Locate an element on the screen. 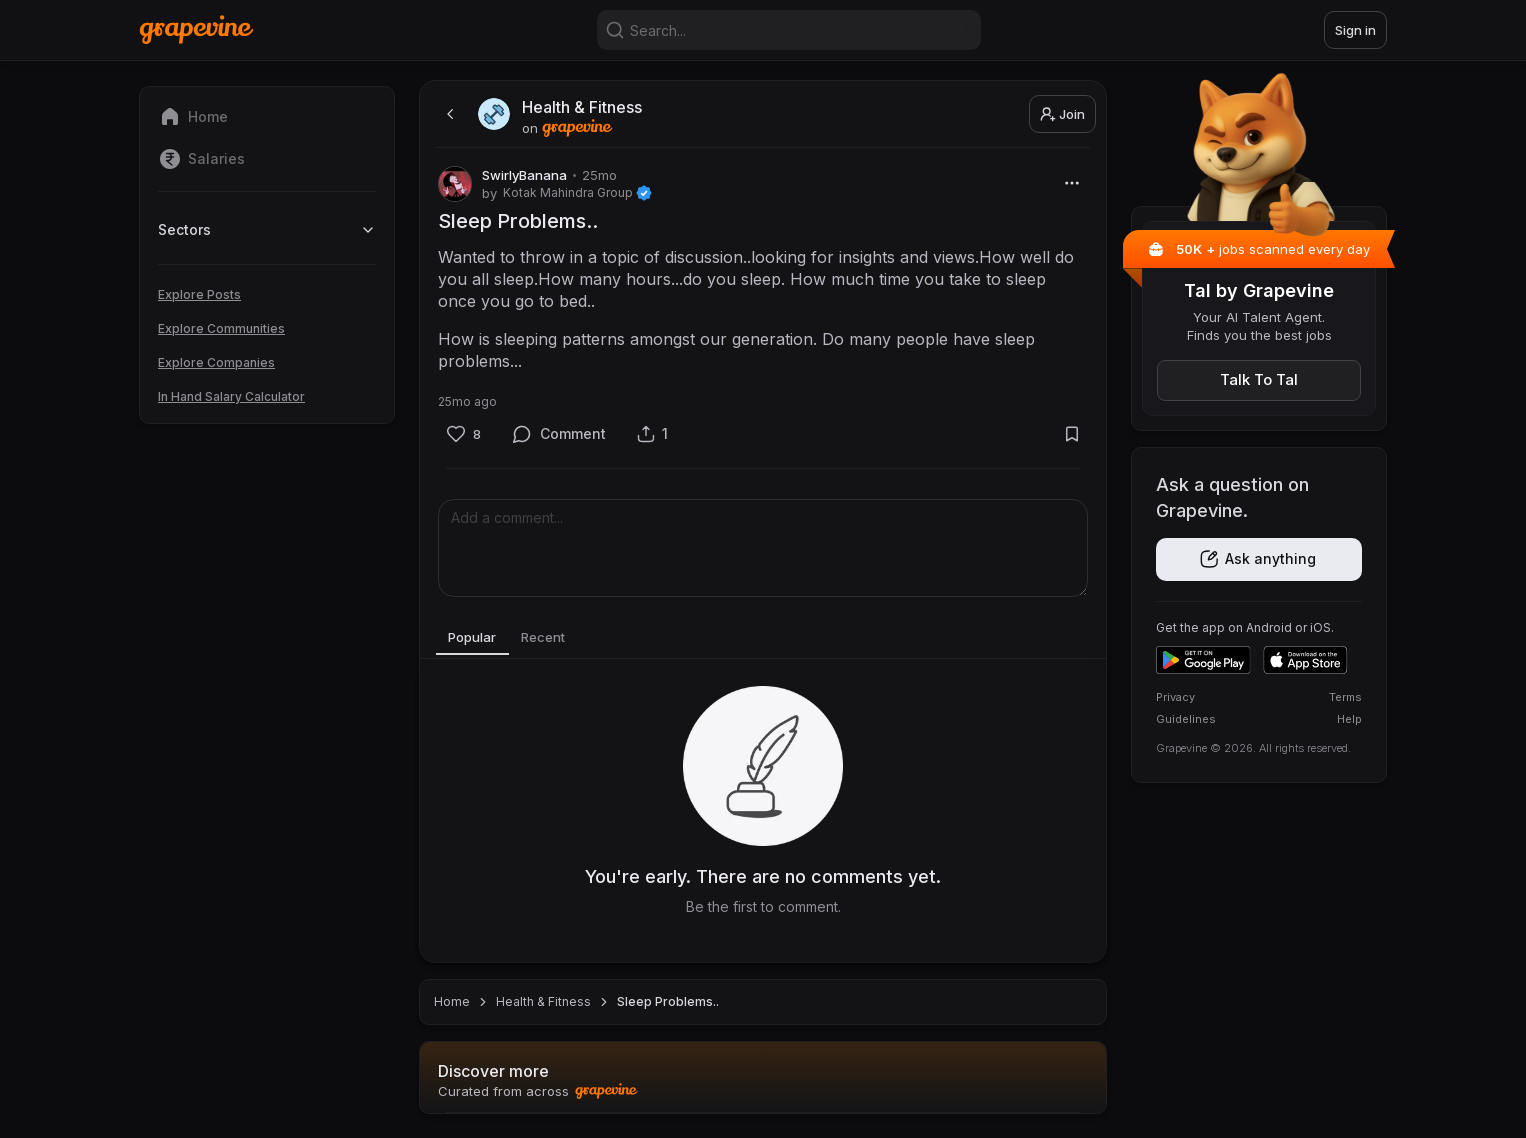 Image resolution: width=1526 pixels, height=1138 pixels. [Comment] is located at coordinates (559, 434).